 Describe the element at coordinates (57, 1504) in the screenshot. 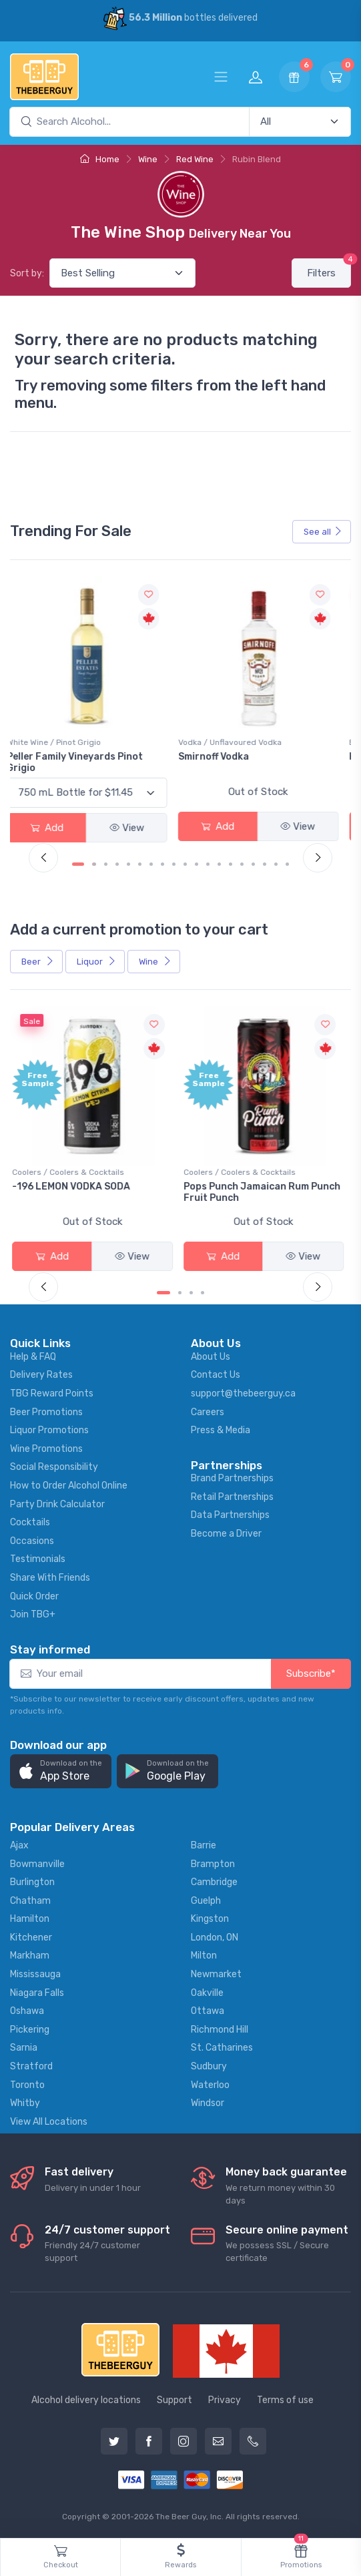

I see `Party Drink Calculator` at that location.